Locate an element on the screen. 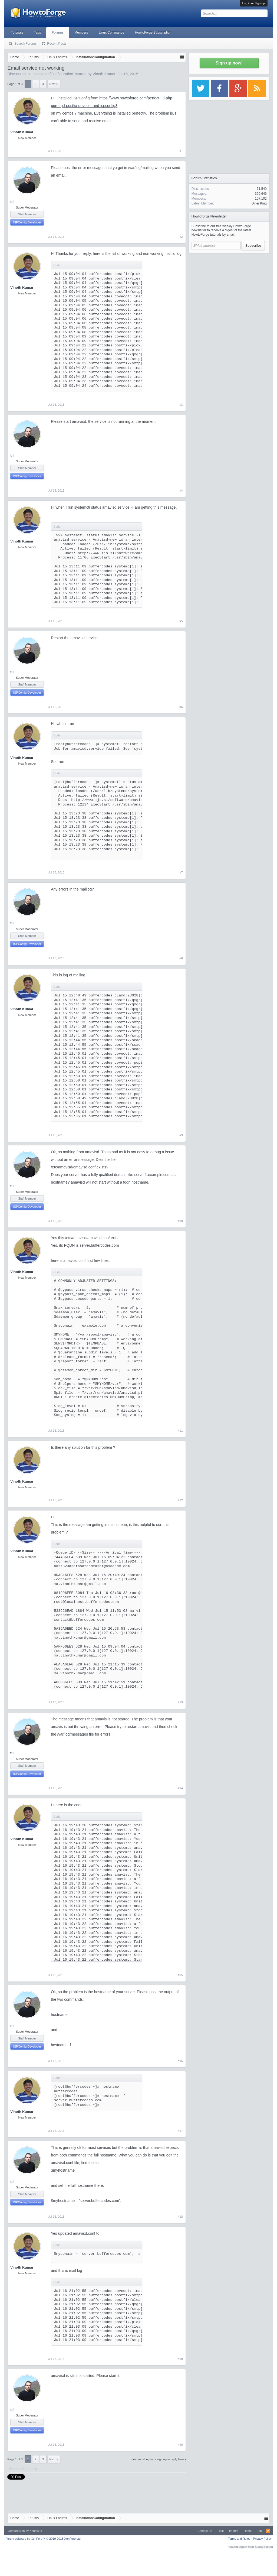 Image resolution: width=277 pixels, height=2576 pixels. [Advertisement] is located at coordinates (229, 290).